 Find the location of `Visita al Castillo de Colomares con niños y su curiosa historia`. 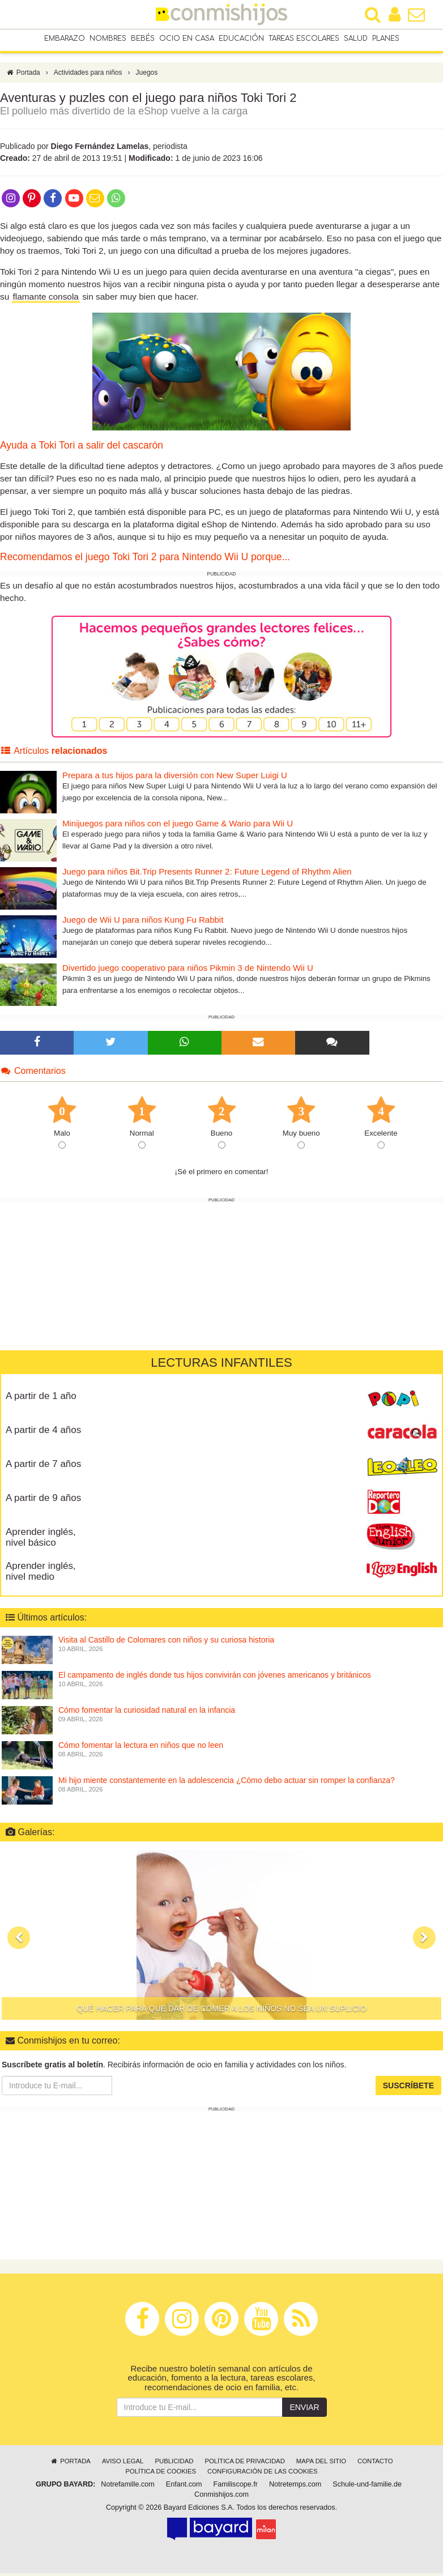

Visita al Castillo de Colomares con niños y su curiosa historia is located at coordinates (166, 1642).